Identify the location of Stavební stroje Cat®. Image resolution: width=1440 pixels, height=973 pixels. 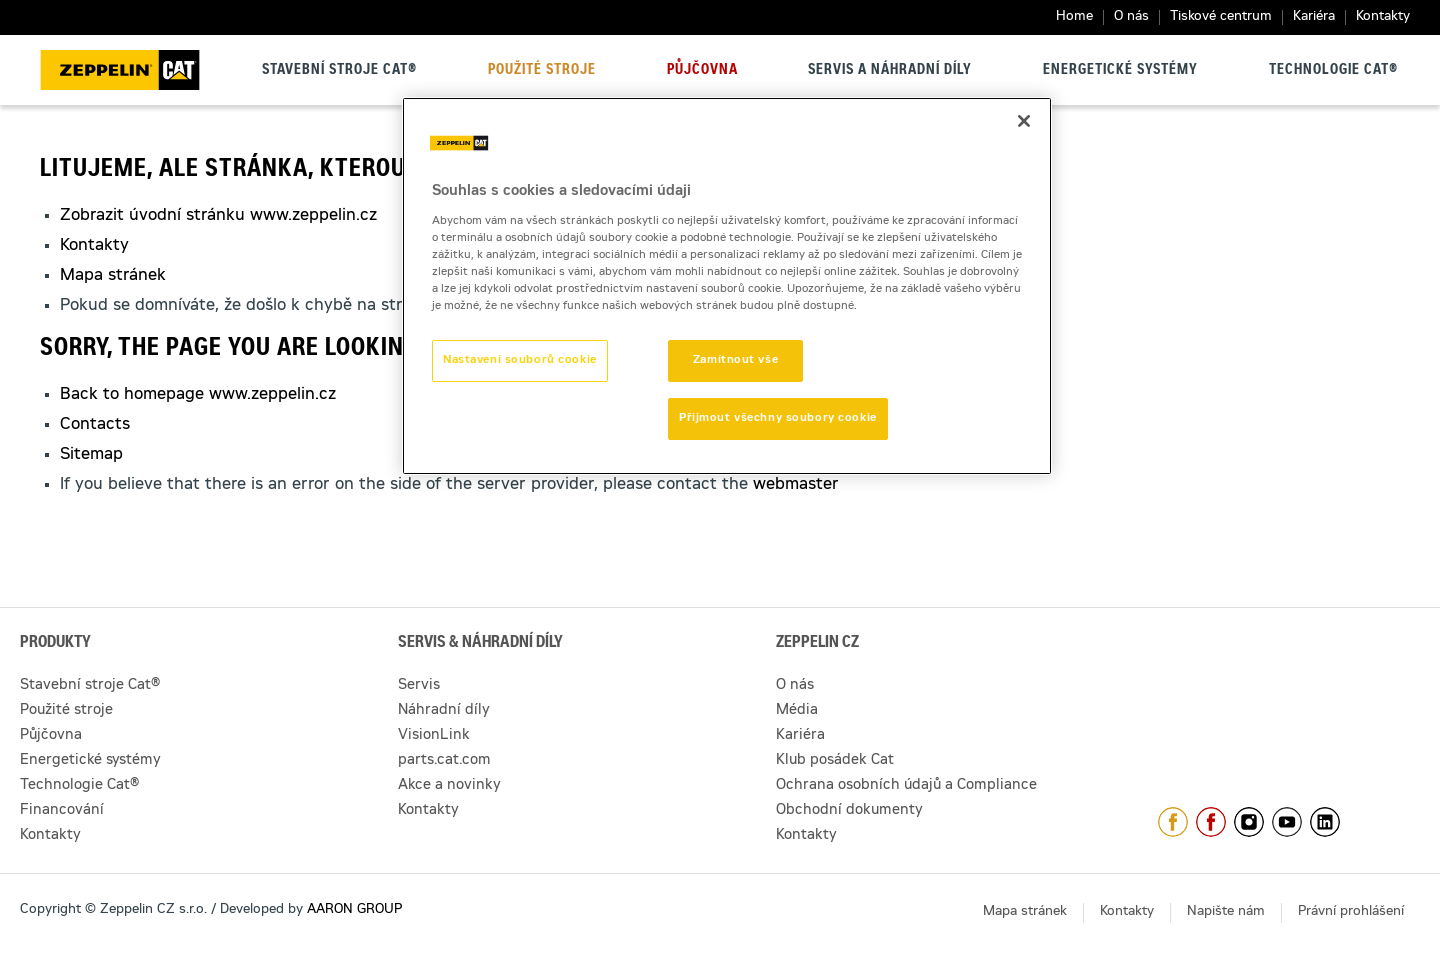
(339, 71).